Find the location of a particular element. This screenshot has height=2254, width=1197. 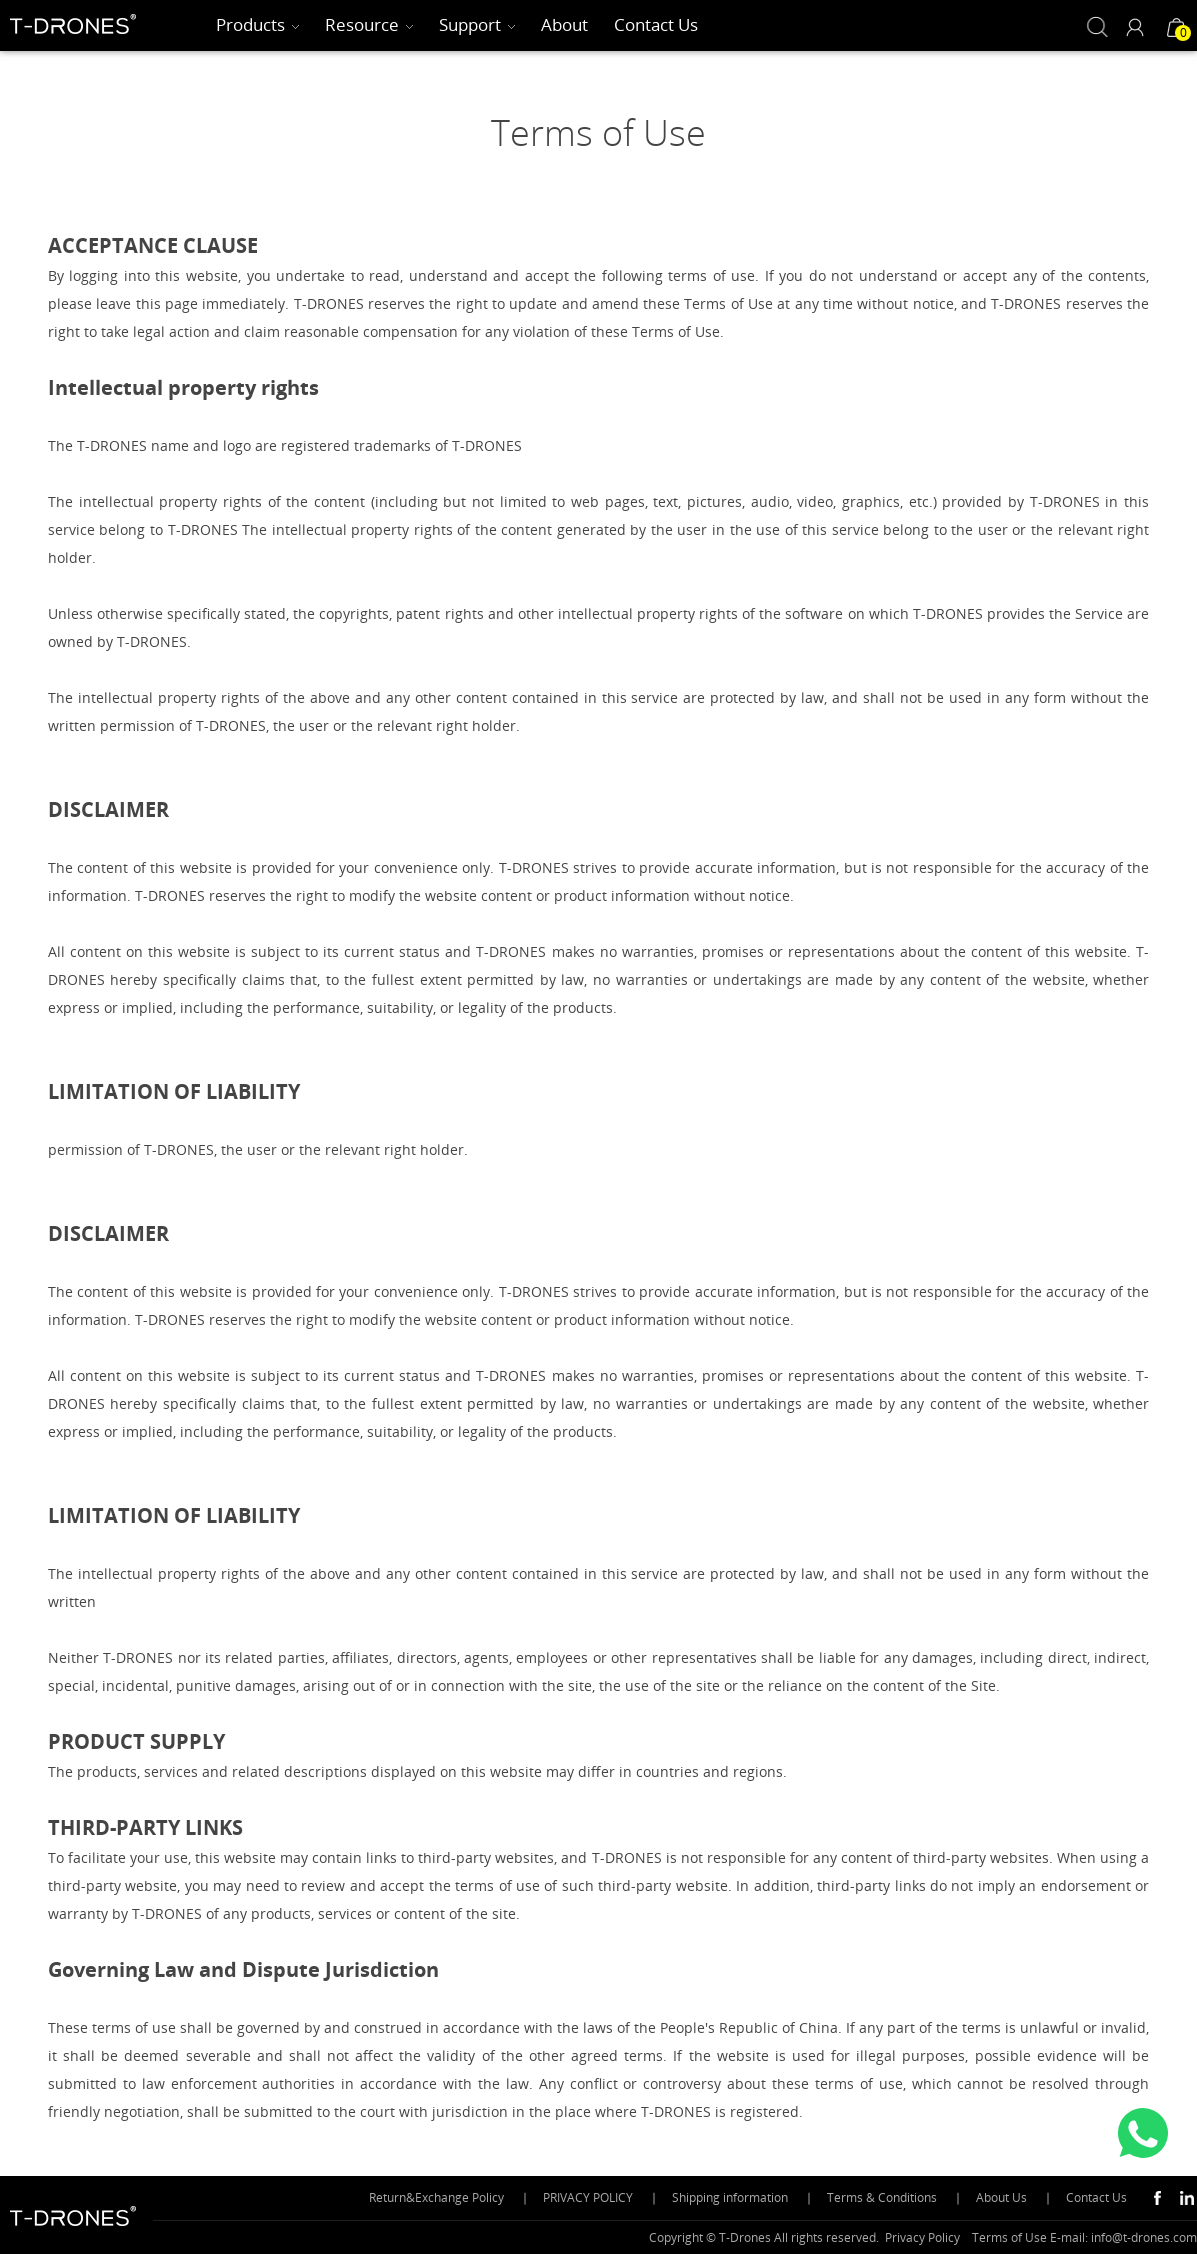

Support is located at coordinates (470, 24).